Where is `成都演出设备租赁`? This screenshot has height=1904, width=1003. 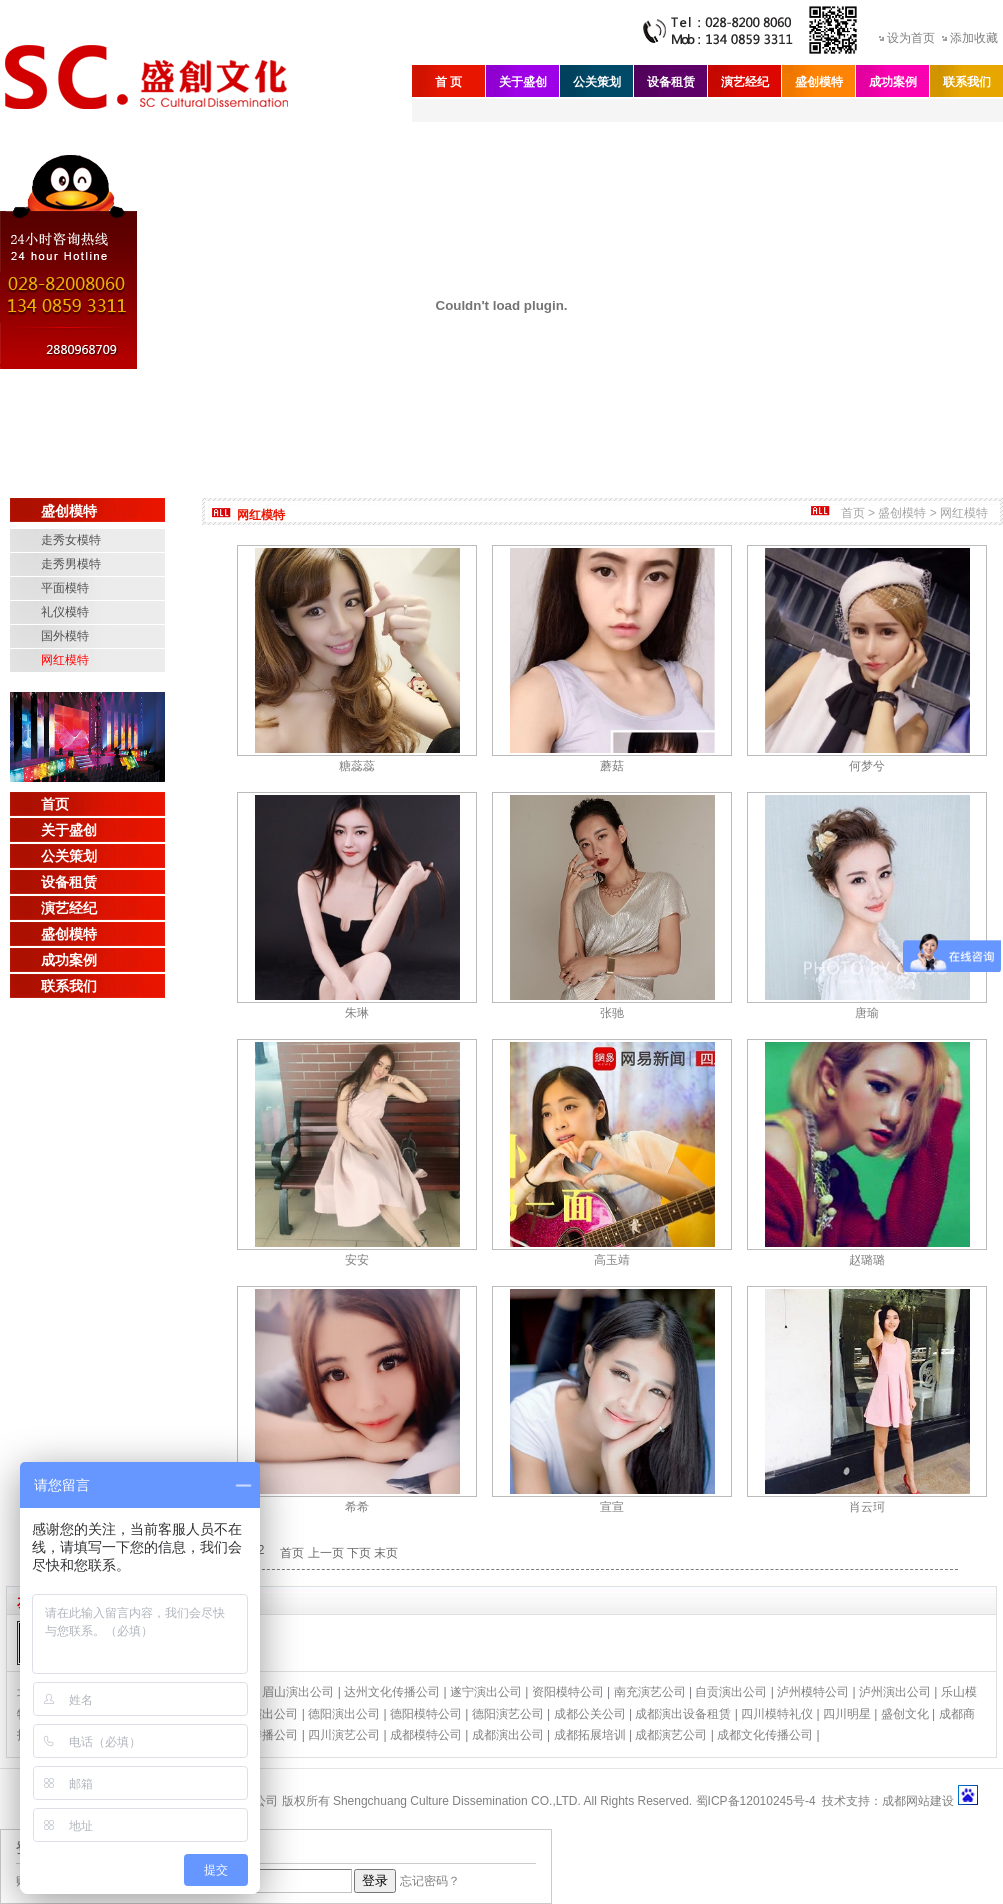
成都演出设备租赁 is located at coordinates (683, 1714).